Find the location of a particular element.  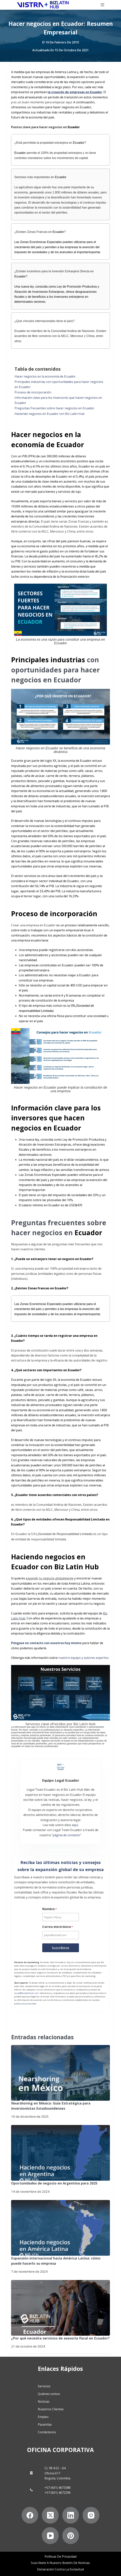

¿Por qué necesita servicios de asesoría fiscal en Ecuador? is located at coordinates (60, 2333).